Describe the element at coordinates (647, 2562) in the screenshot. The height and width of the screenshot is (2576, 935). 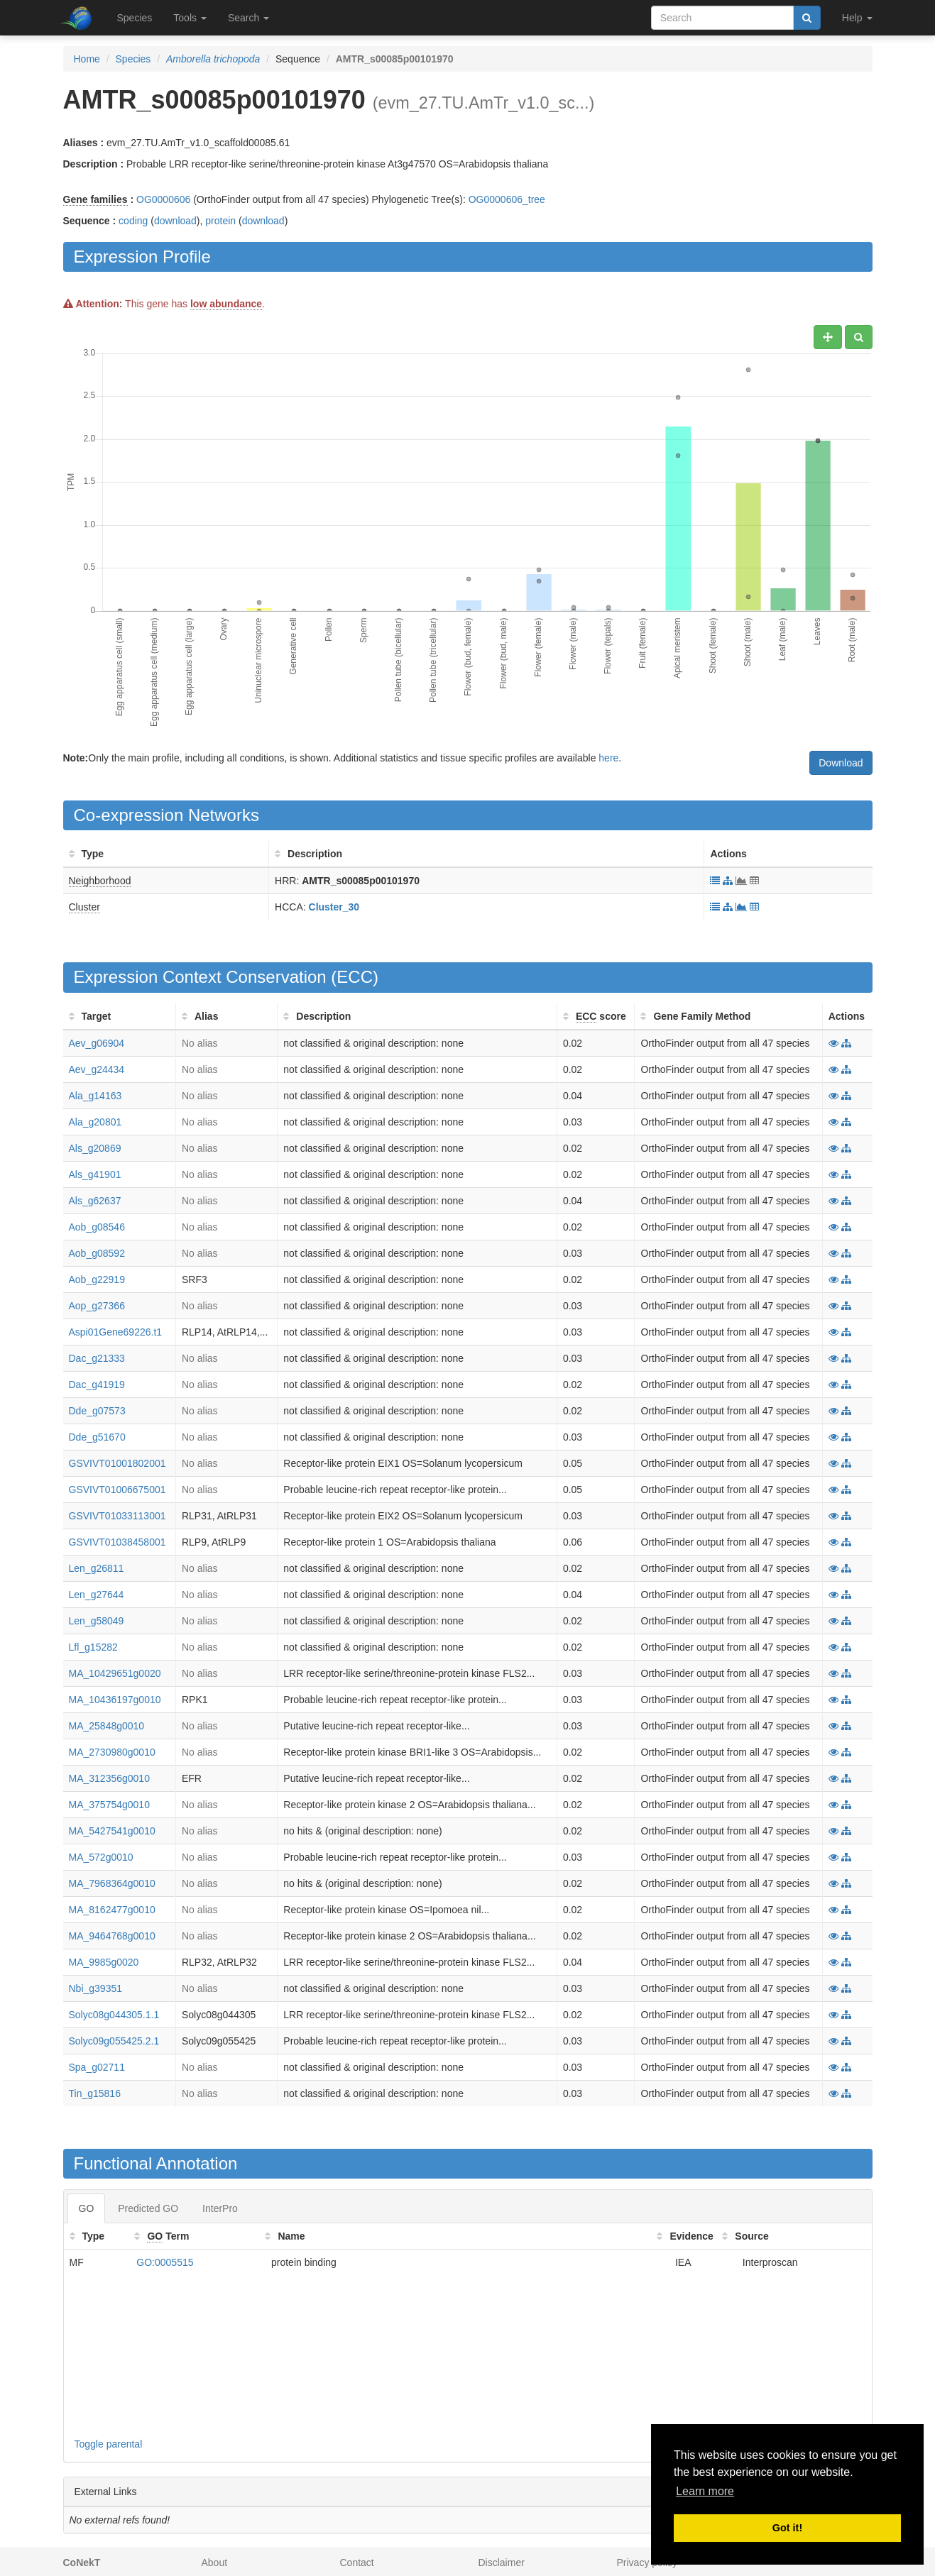
I see `Privacy policy` at that location.